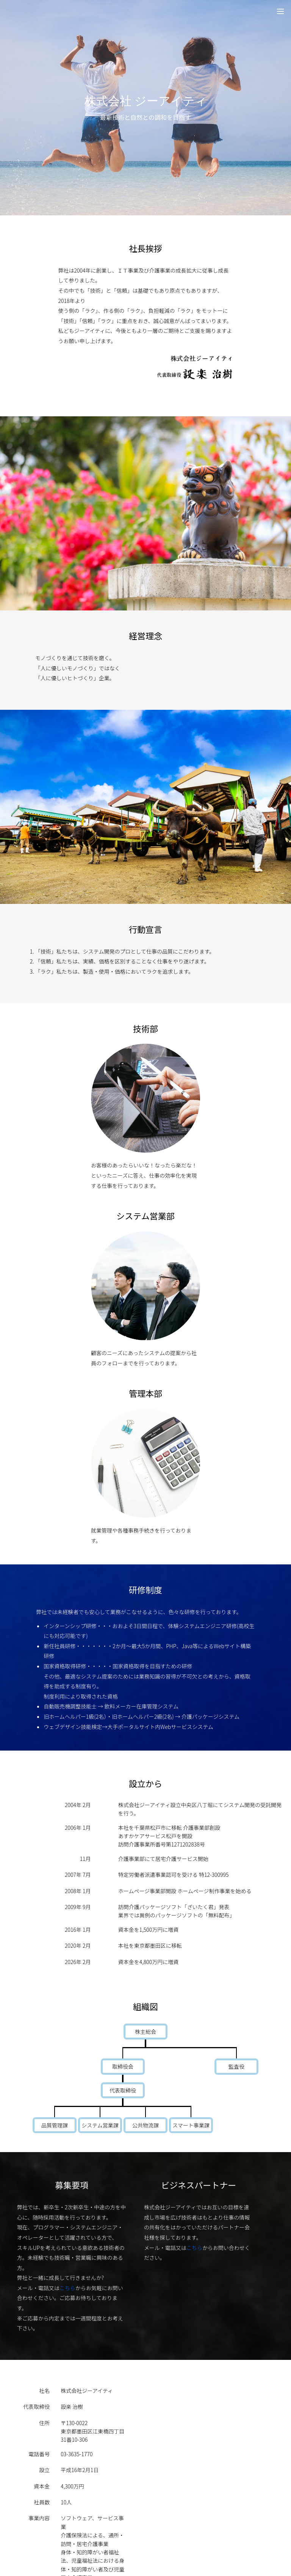 The width and height of the screenshot is (291, 2576). Describe the element at coordinates (67, 2288) in the screenshot. I see `こちら` at that location.